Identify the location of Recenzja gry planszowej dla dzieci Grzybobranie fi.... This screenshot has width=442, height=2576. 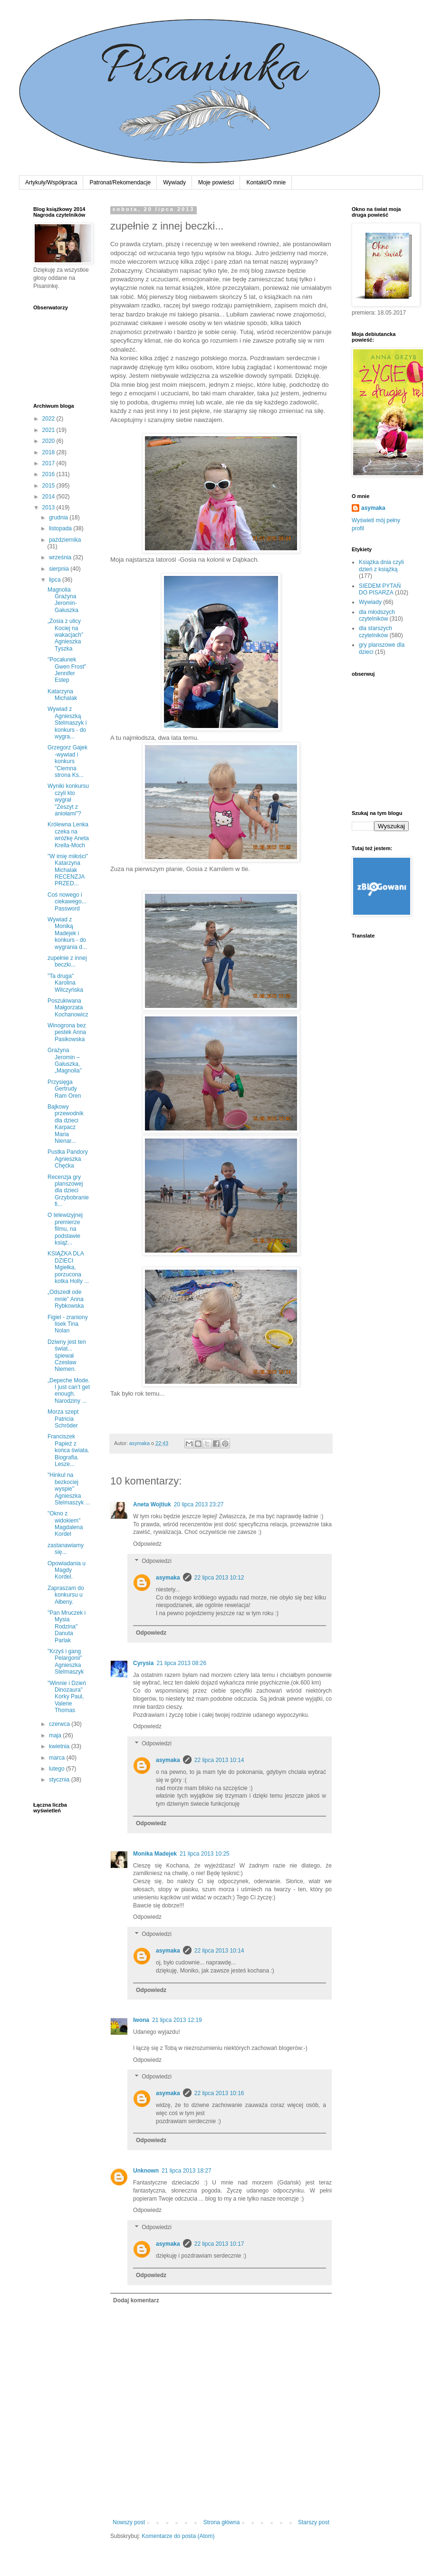
(68, 1191).